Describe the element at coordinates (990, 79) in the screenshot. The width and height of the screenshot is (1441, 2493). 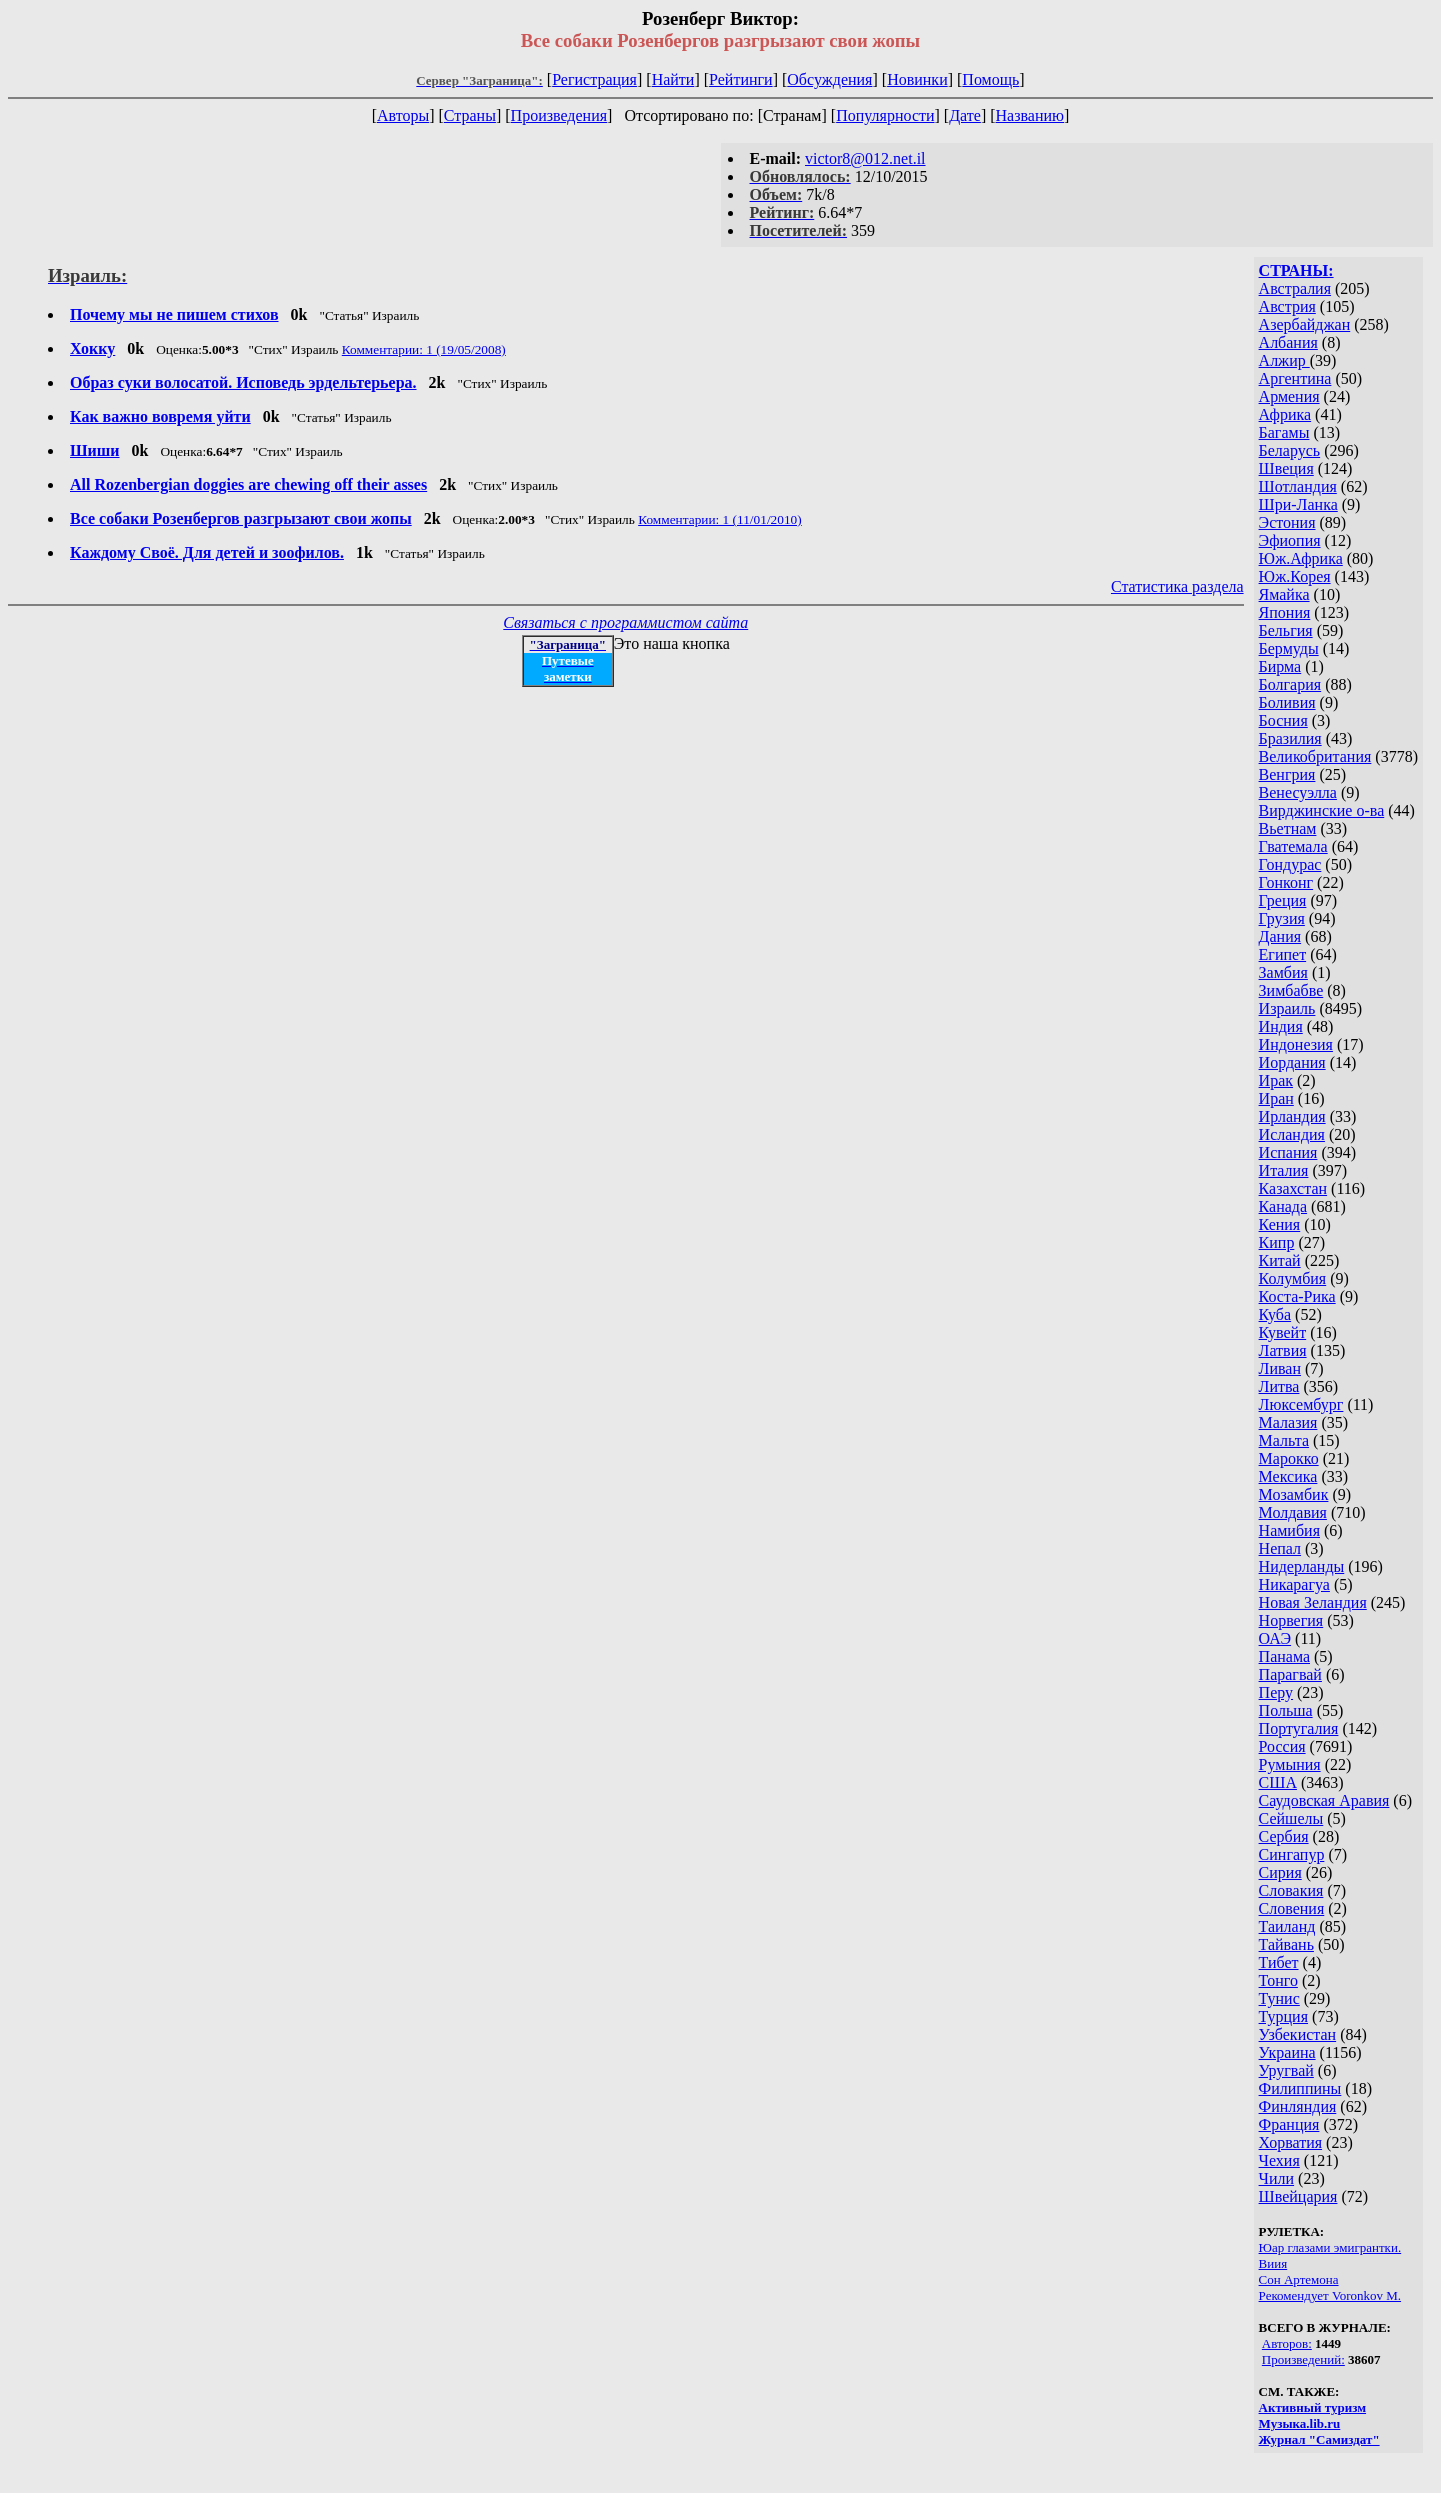
I see `Помощь` at that location.